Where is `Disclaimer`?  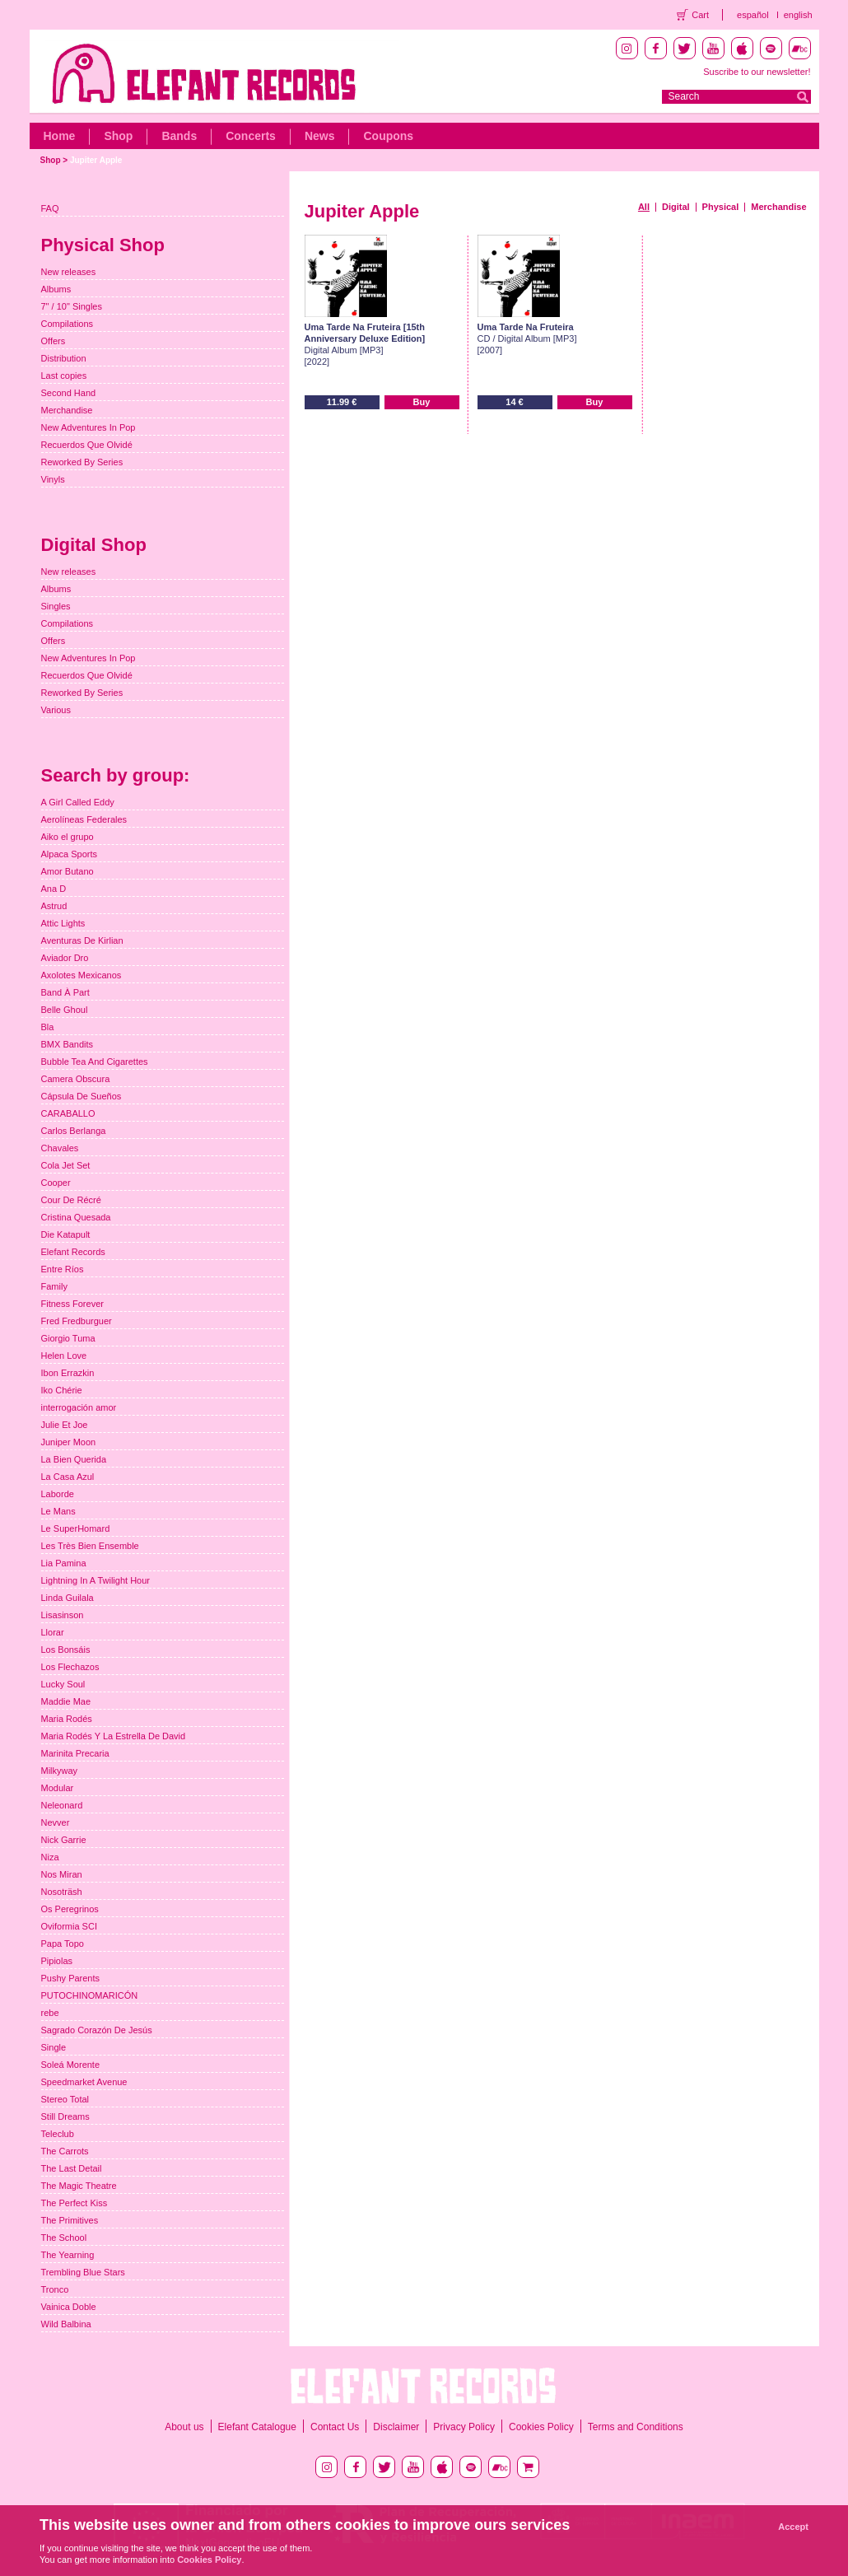
Disclaimer is located at coordinates (396, 2427).